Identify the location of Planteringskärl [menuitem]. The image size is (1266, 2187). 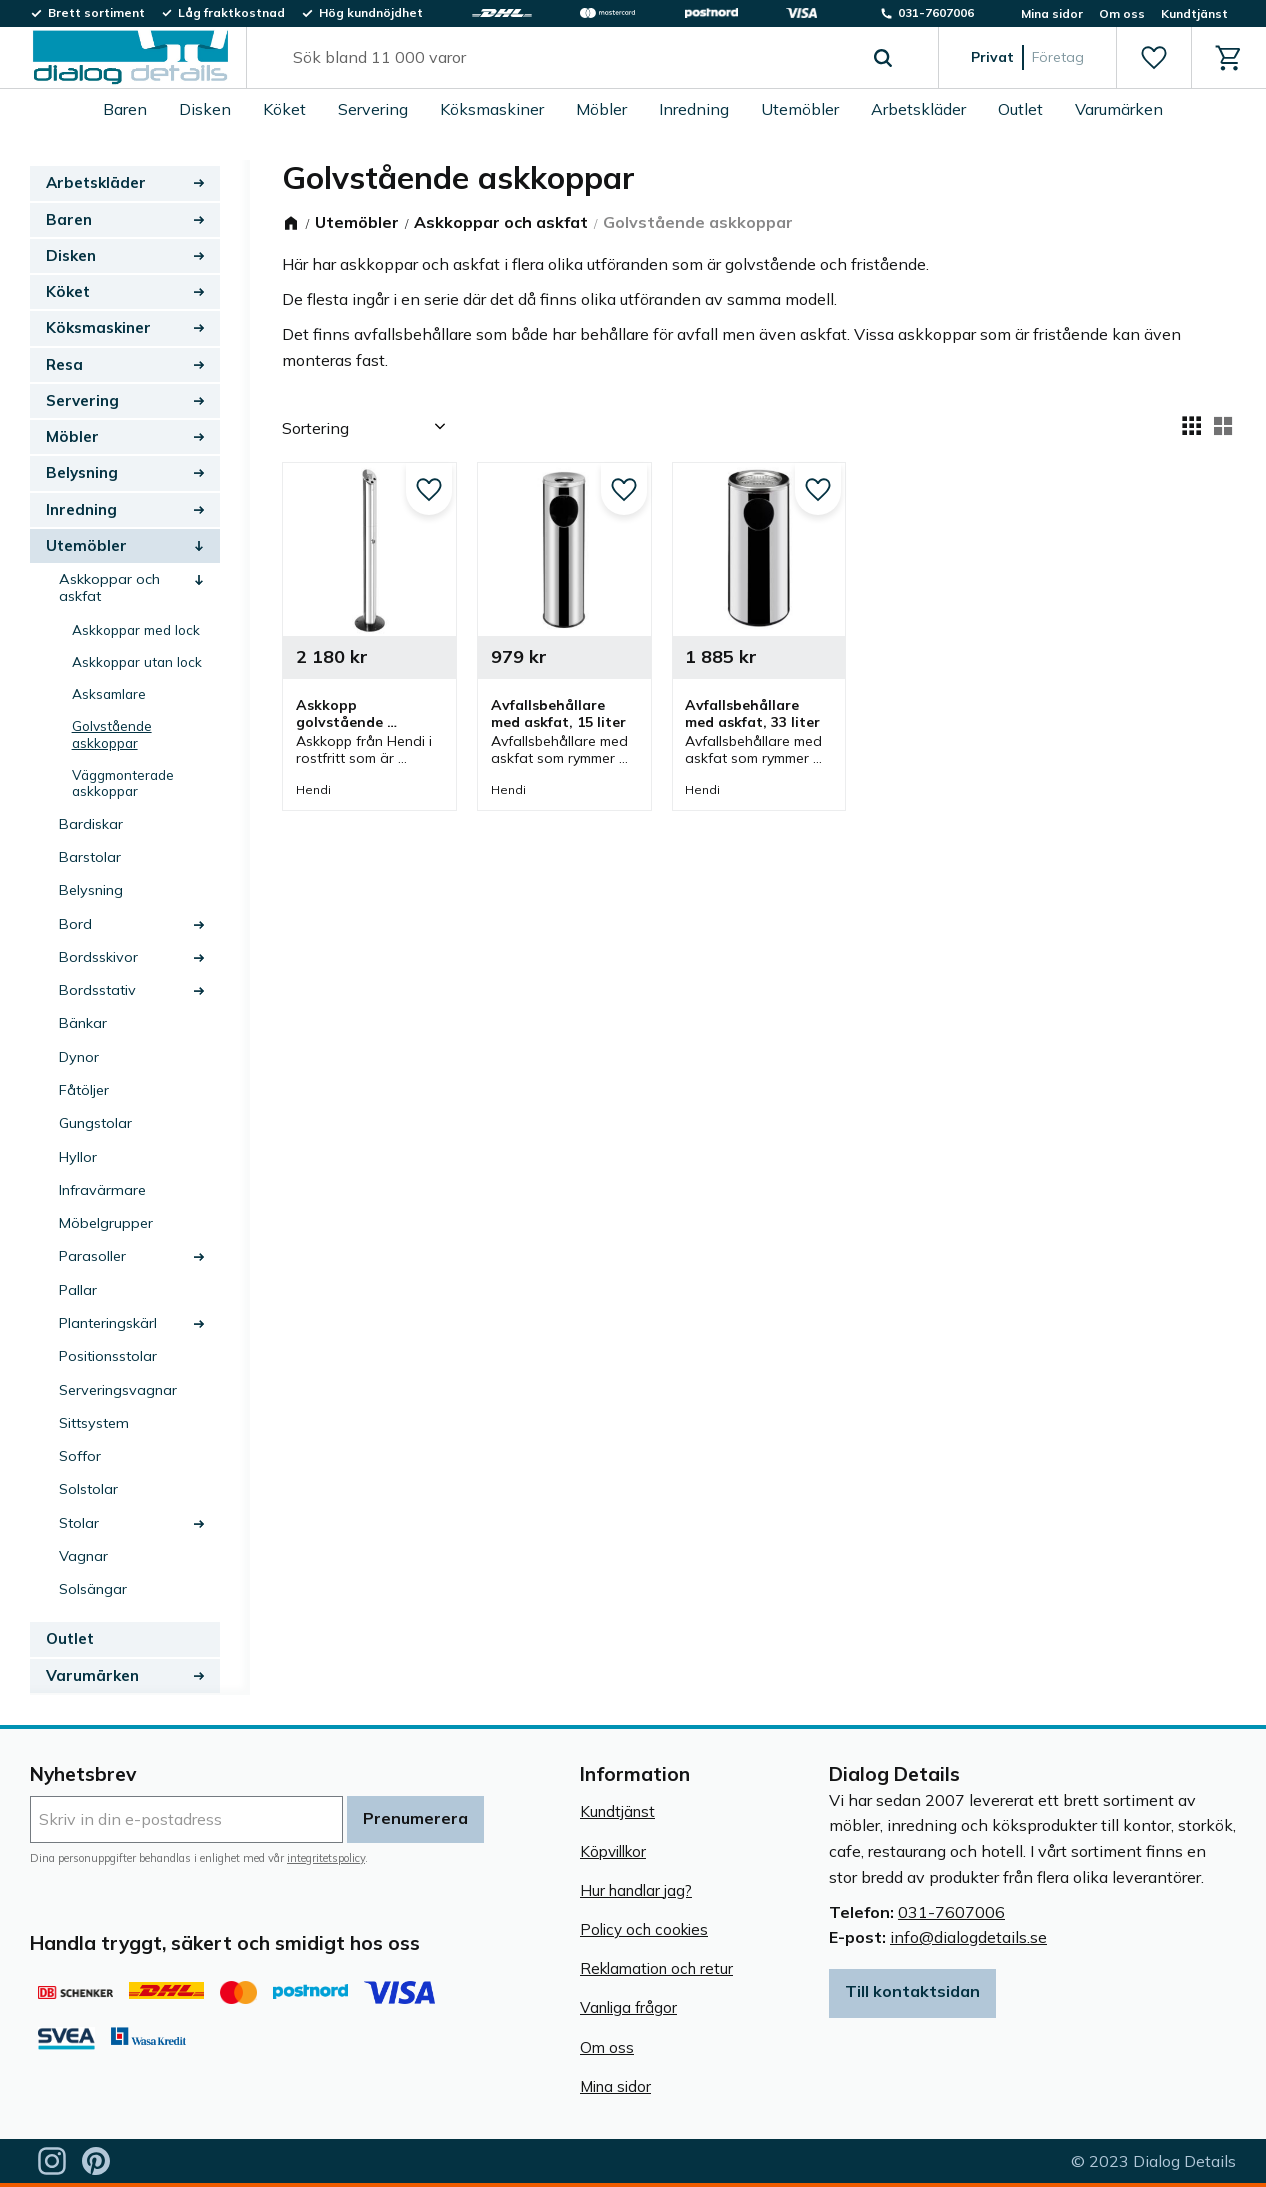
(108, 1323).